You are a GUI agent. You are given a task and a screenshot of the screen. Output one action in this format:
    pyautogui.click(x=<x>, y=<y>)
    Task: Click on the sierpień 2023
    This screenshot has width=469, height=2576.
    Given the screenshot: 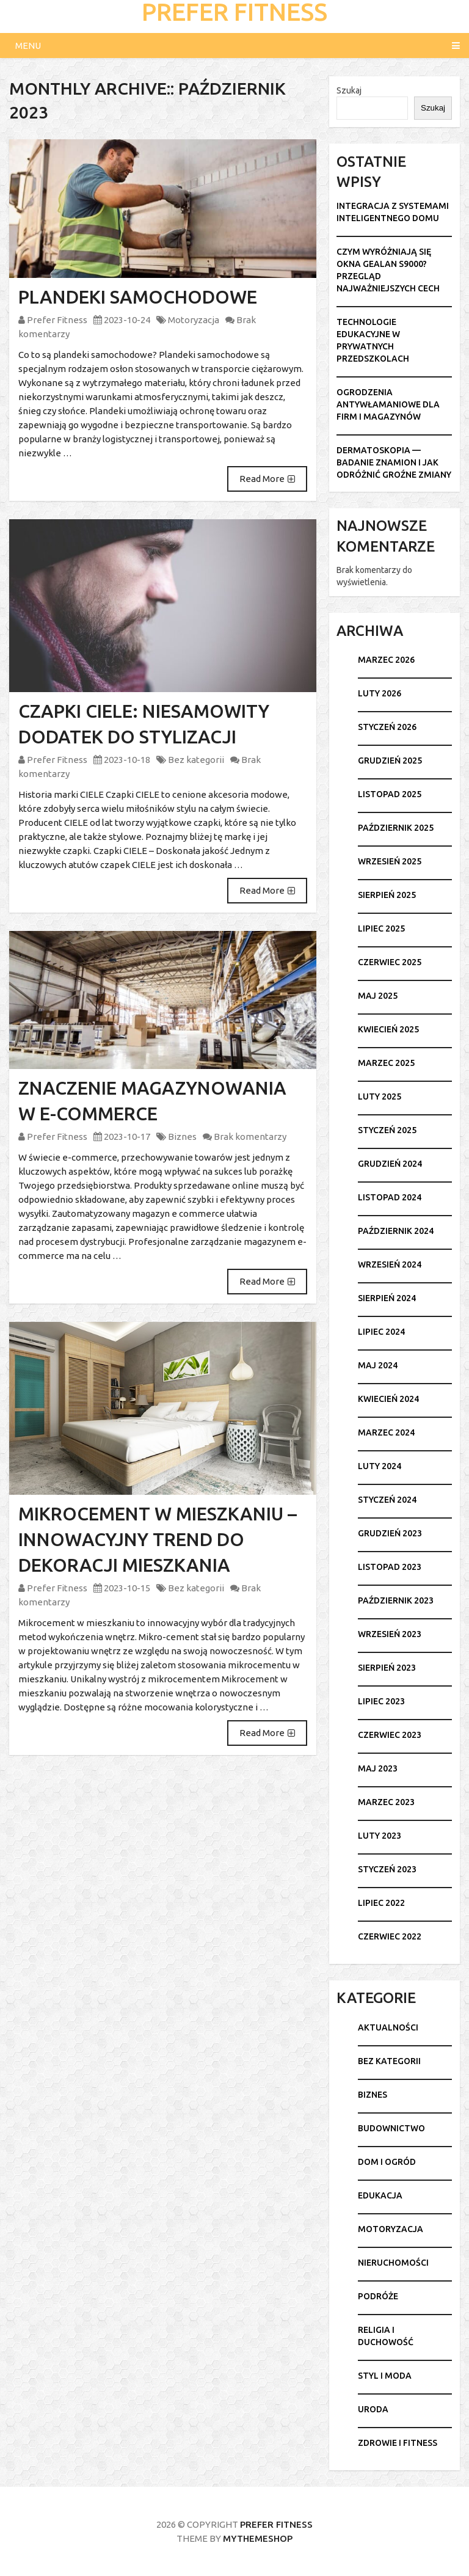 What is the action you would take?
    pyautogui.click(x=387, y=1668)
    